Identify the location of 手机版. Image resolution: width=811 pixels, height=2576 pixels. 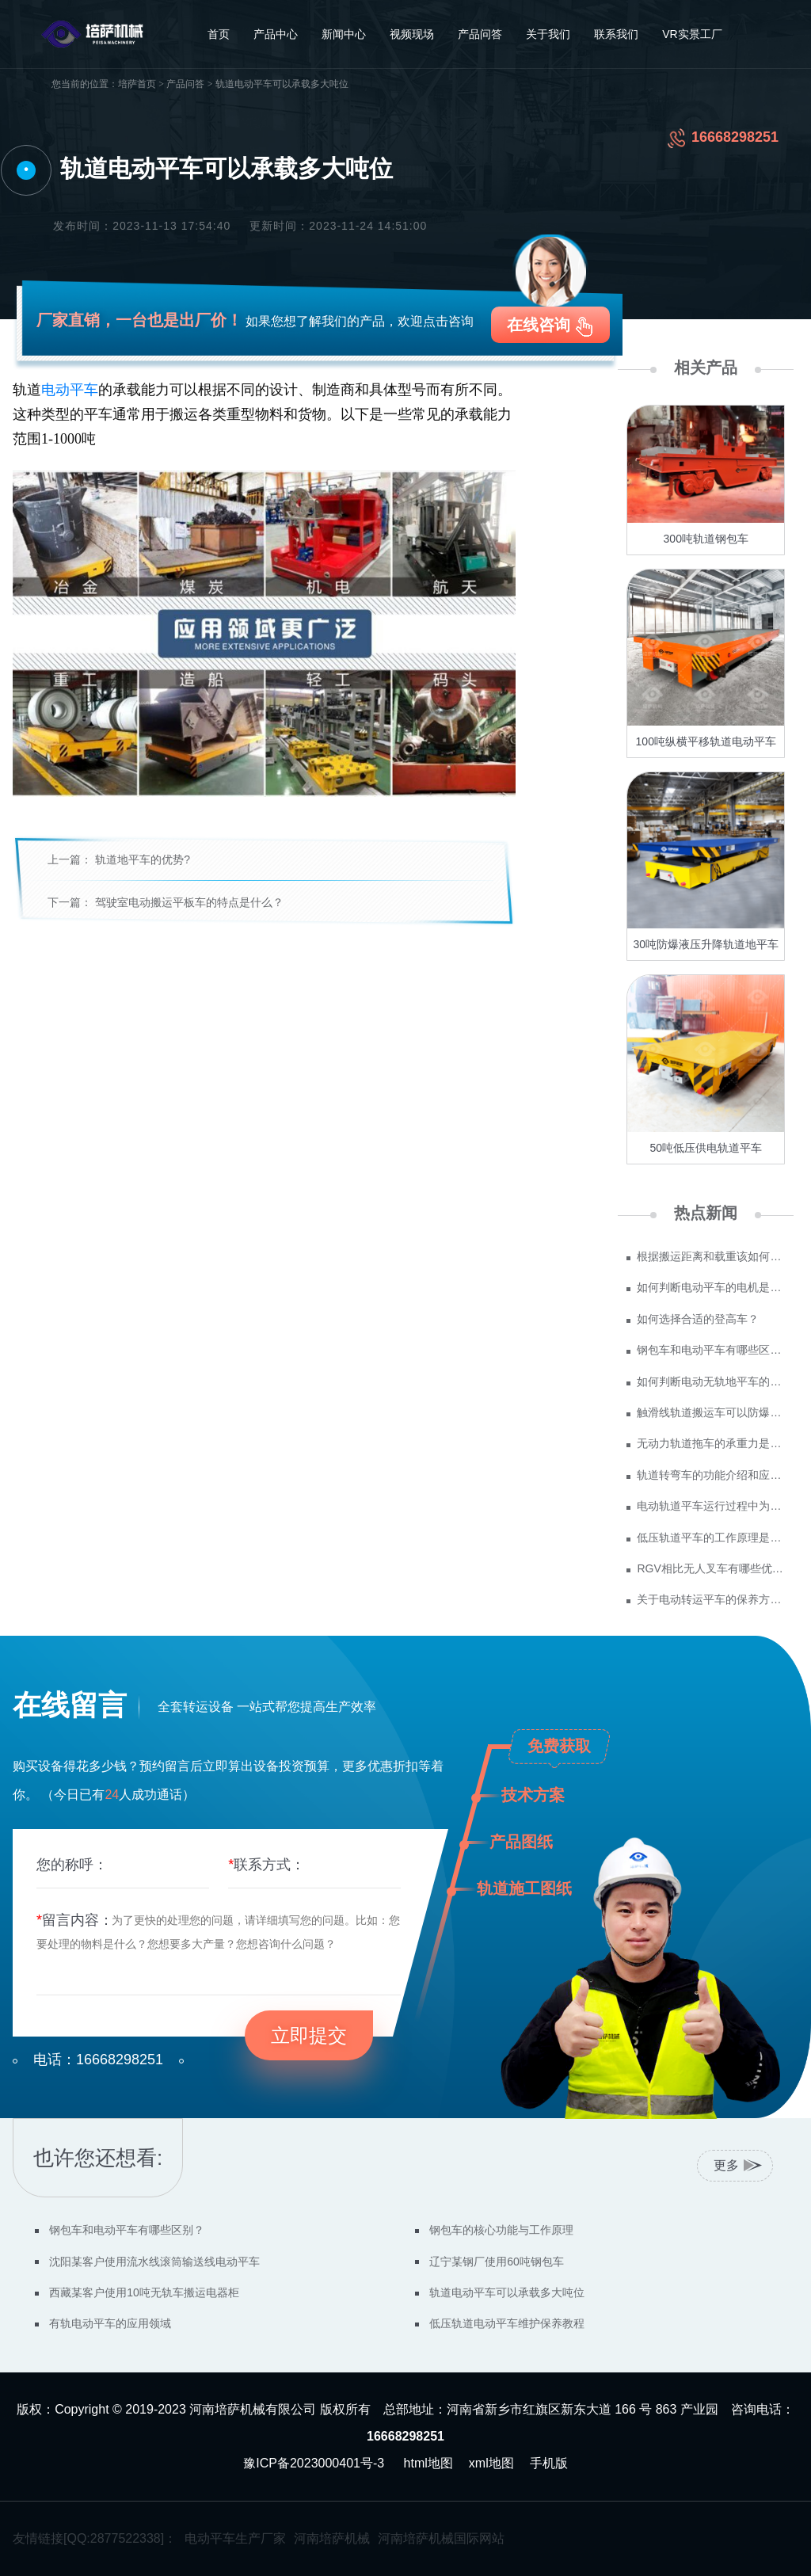
(549, 2463).